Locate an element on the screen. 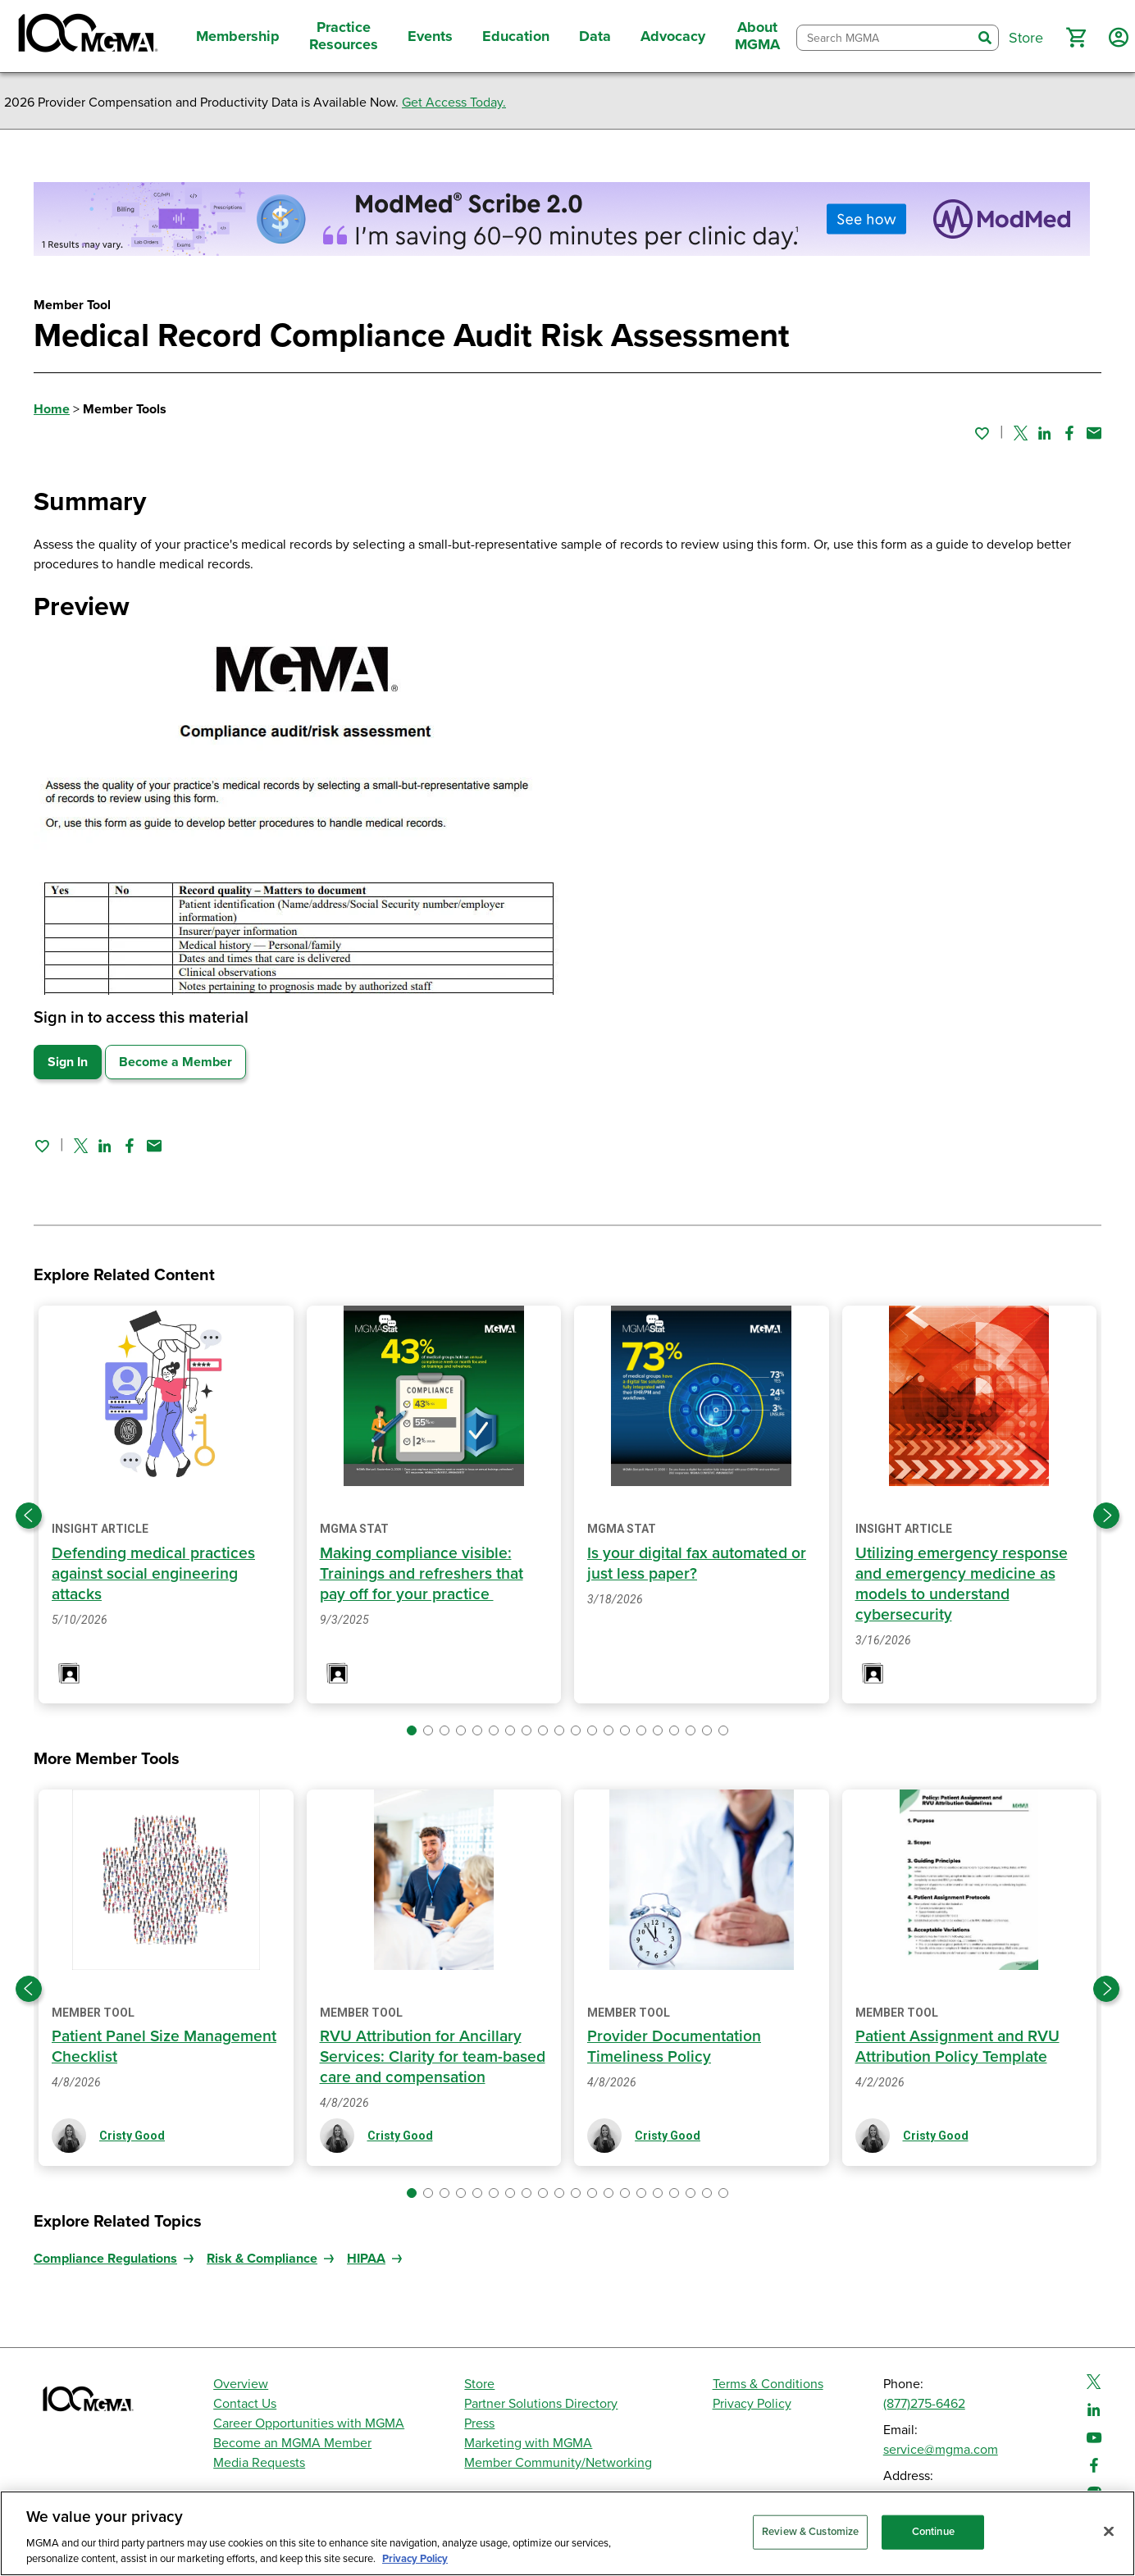 The width and height of the screenshot is (1135, 2576). Defending medical practices against social engineering attacks is located at coordinates (156, 1573).